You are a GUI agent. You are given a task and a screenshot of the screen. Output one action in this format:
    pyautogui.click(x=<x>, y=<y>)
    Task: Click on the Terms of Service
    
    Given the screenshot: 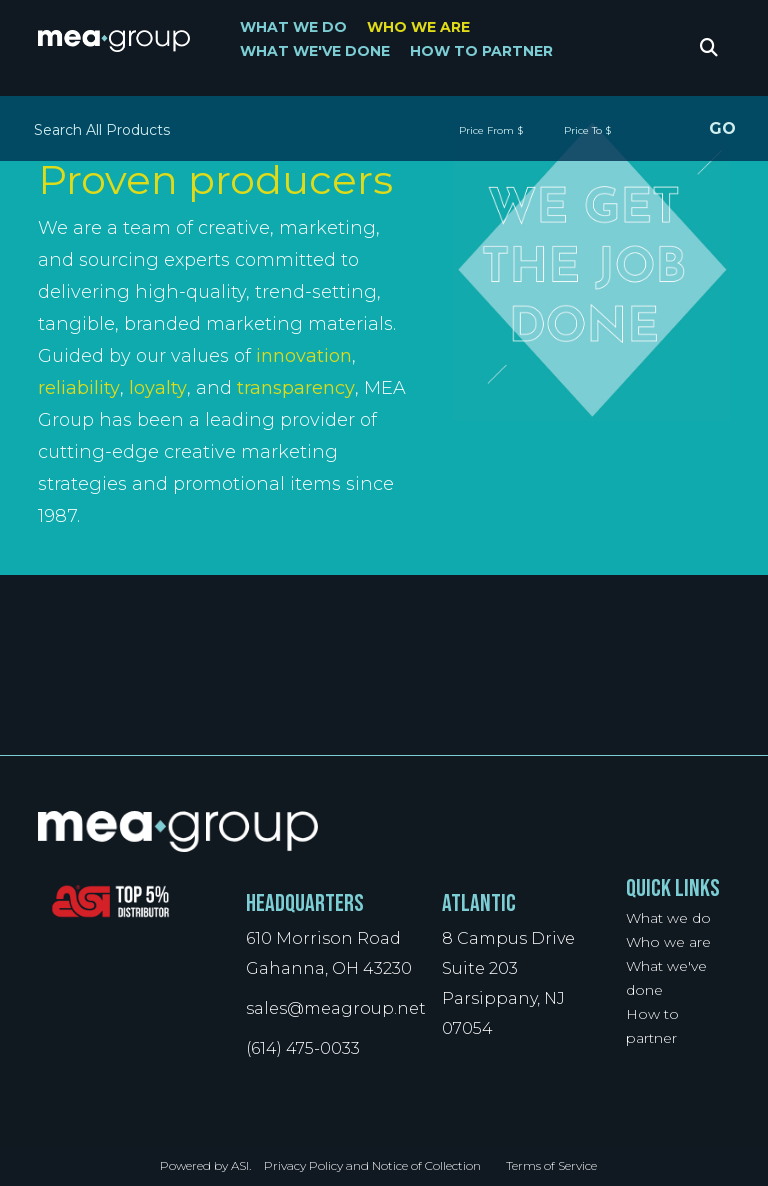 What is the action you would take?
    pyautogui.click(x=551, y=1165)
    